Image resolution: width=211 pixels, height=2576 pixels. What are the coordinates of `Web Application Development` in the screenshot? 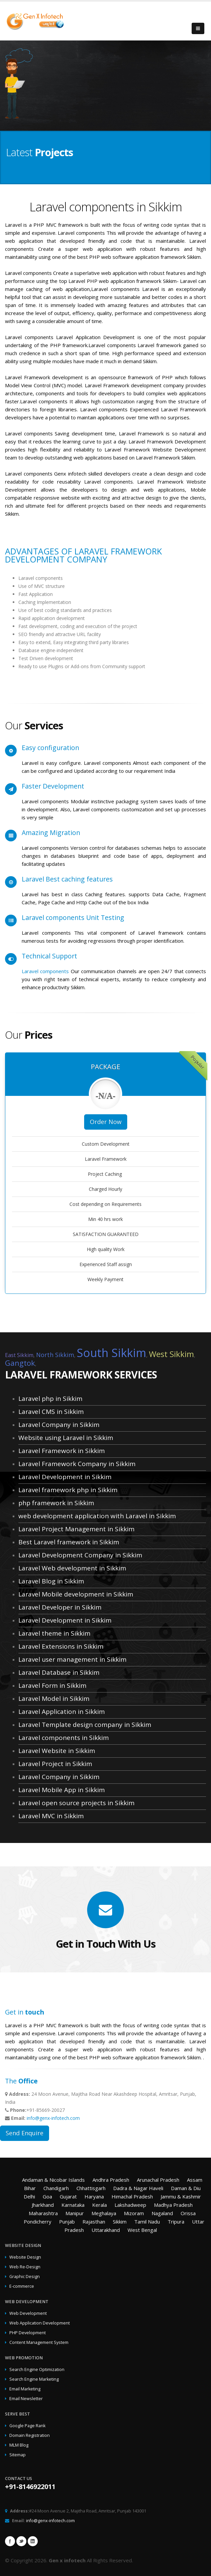 It's located at (39, 2323).